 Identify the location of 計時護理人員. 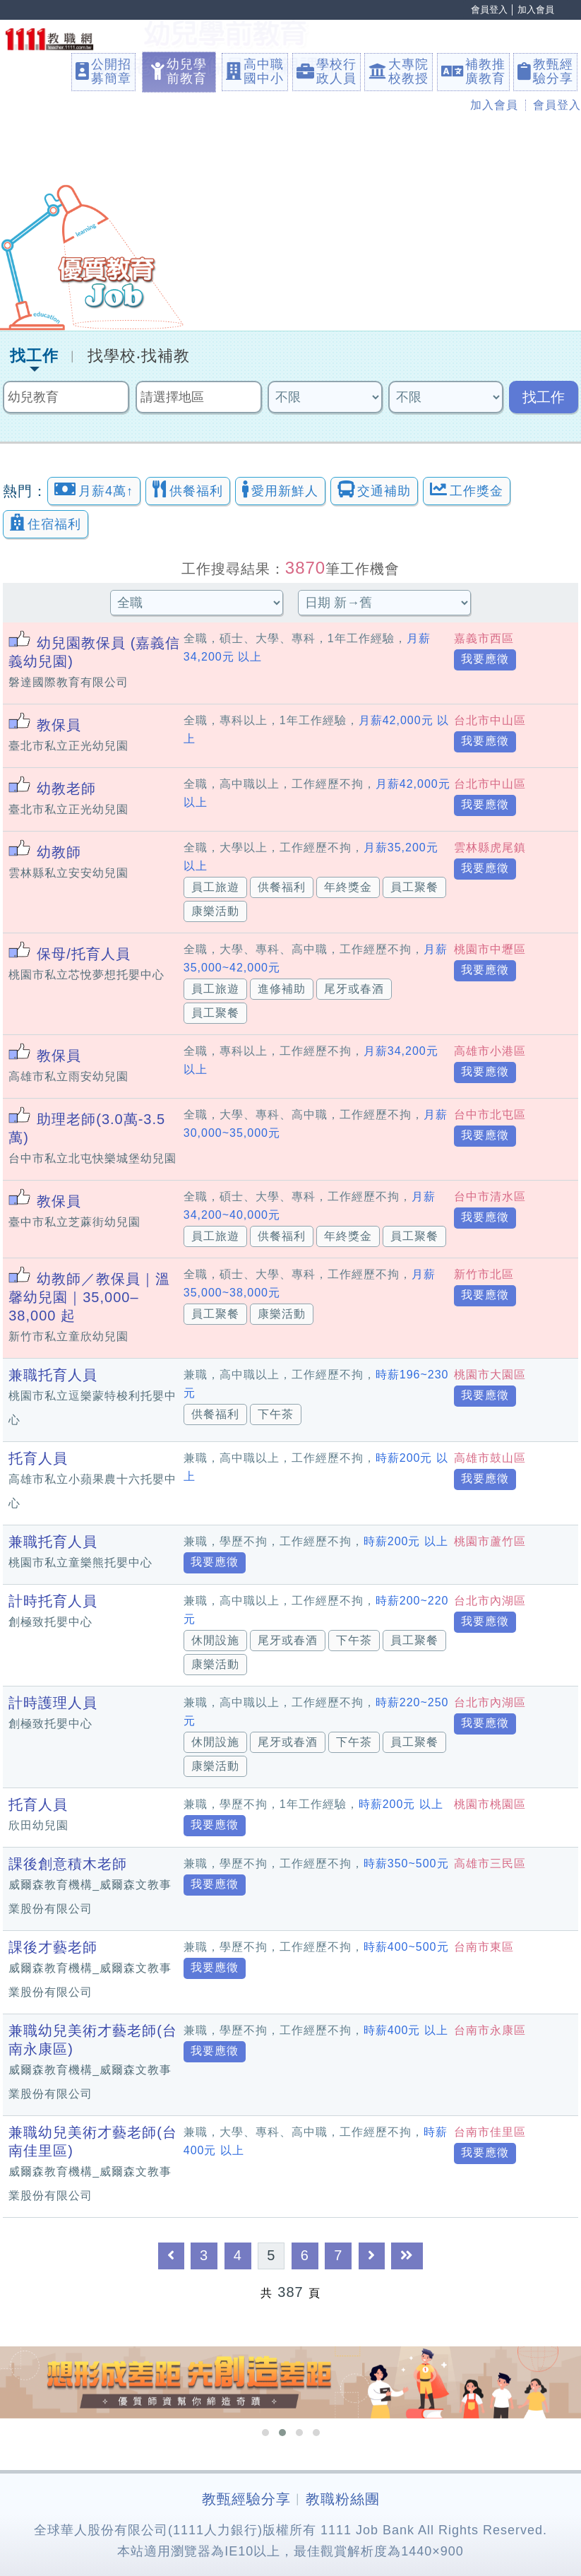
(52, 1703).